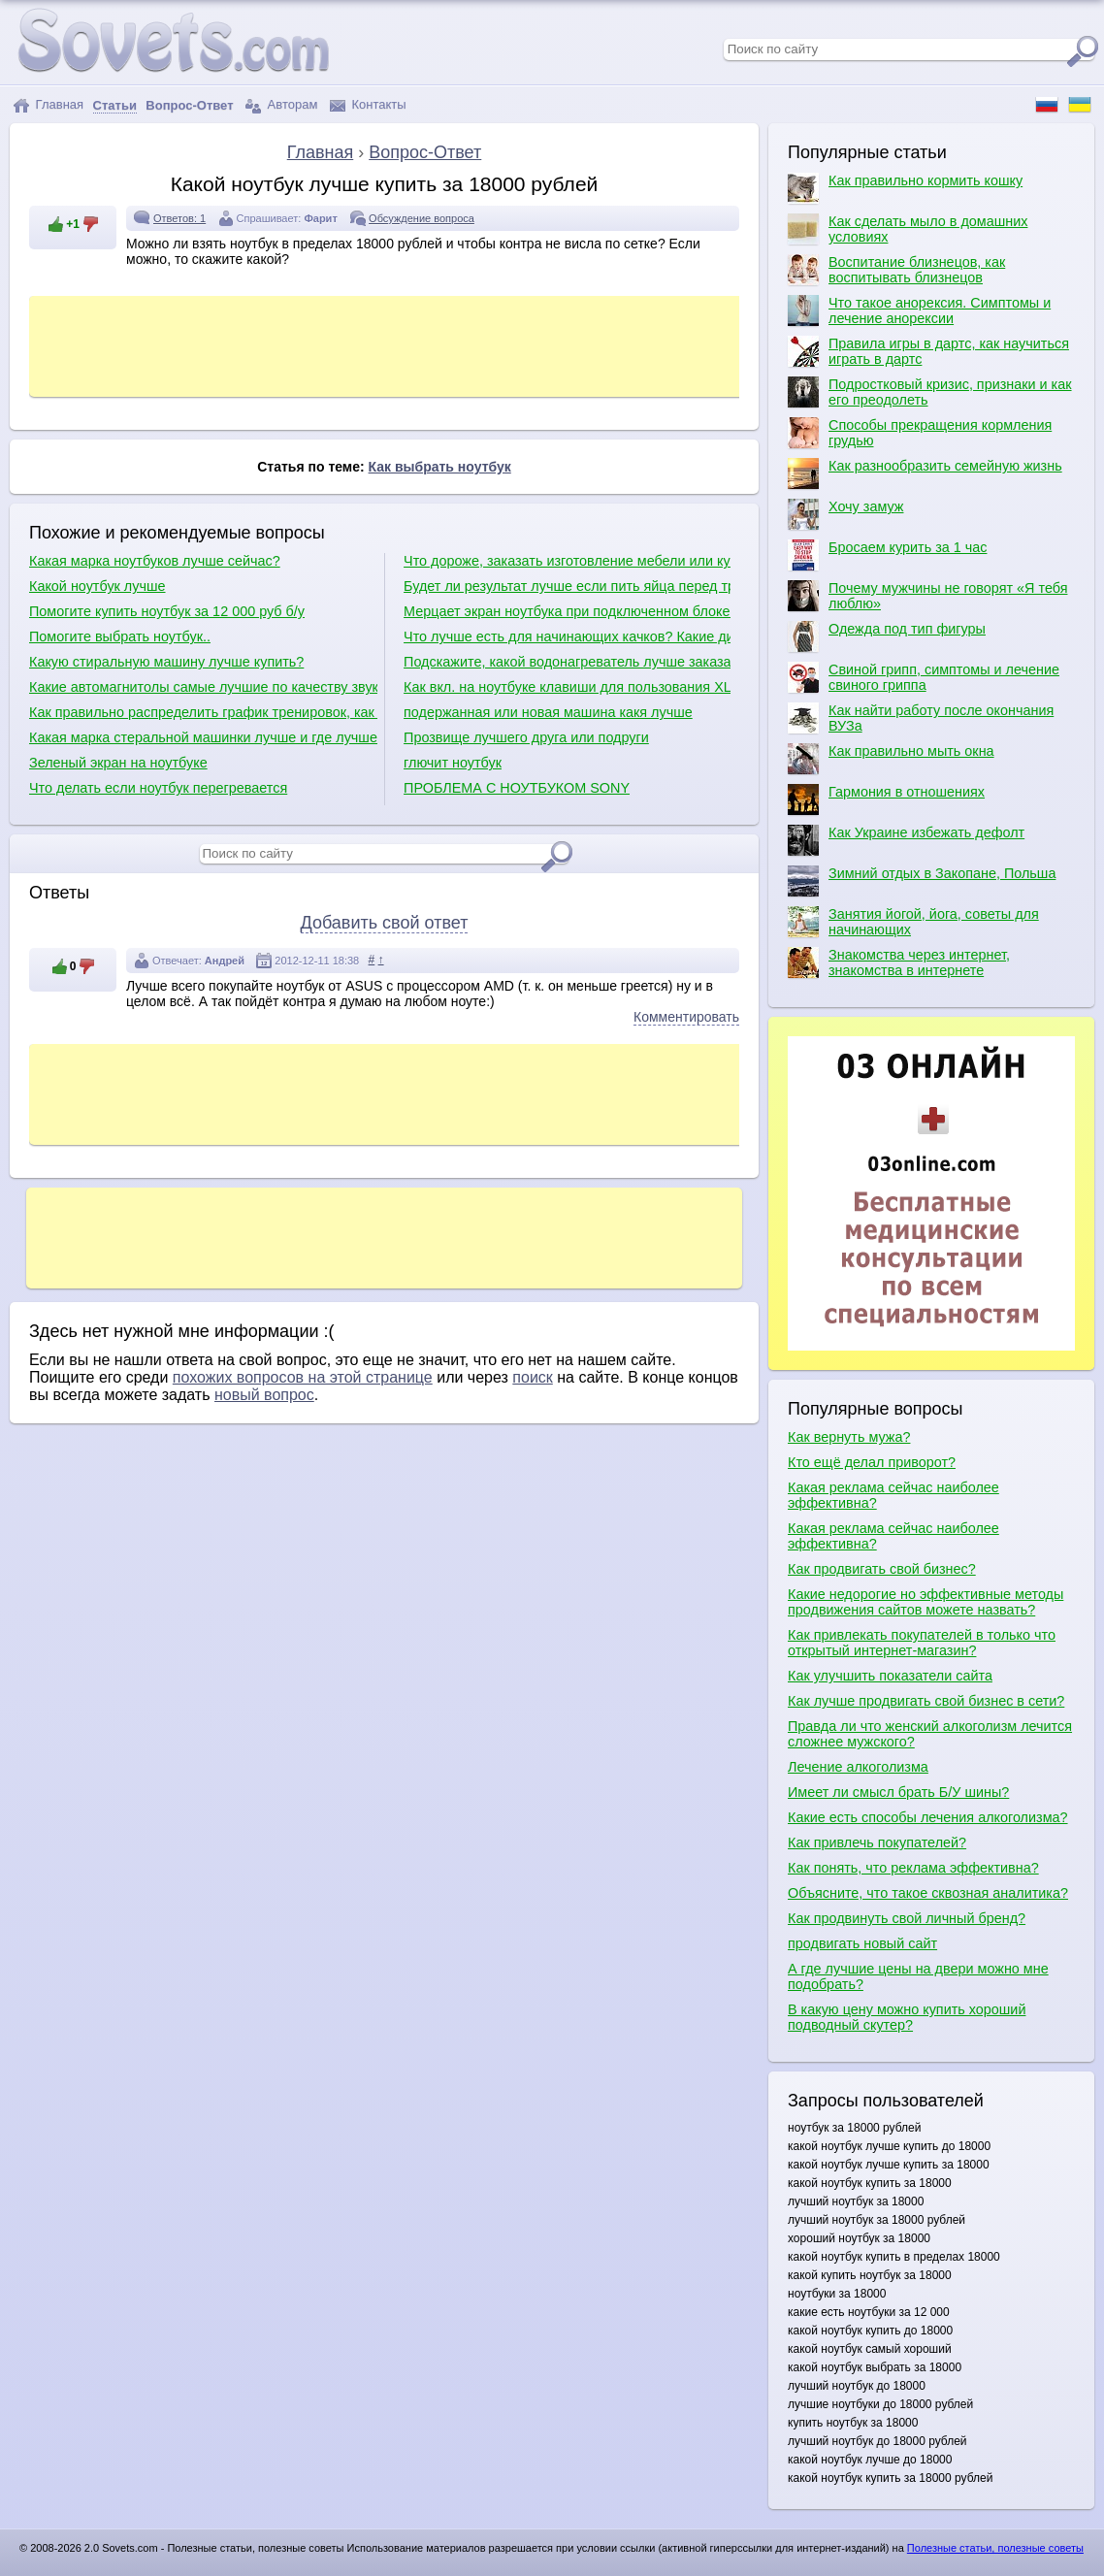 The height and width of the screenshot is (2576, 1104). Describe the element at coordinates (893, 1495) in the screenshot. I see `Какая реклама сейчас наиболее эффективна?` at that location.